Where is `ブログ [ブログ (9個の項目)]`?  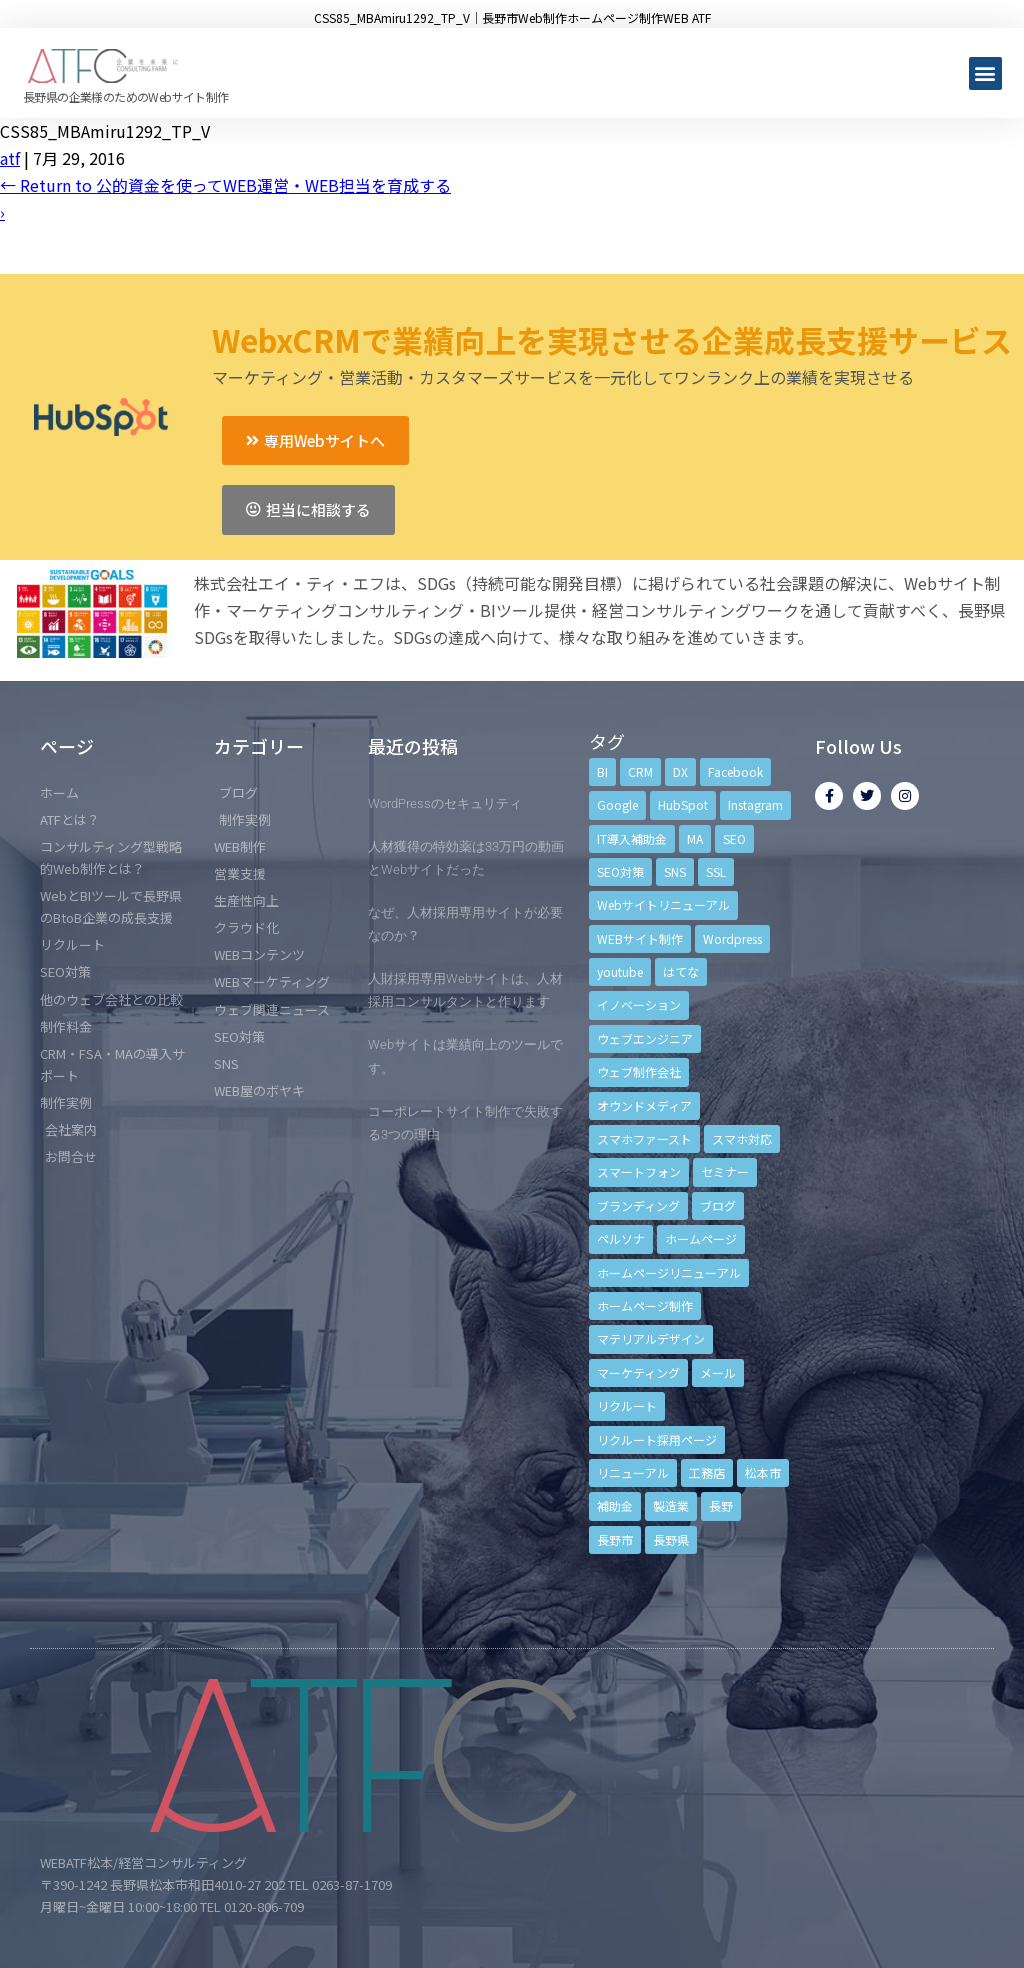 ブログ [ブログ (9個の項目)] is located at coordinates (718, 1205).